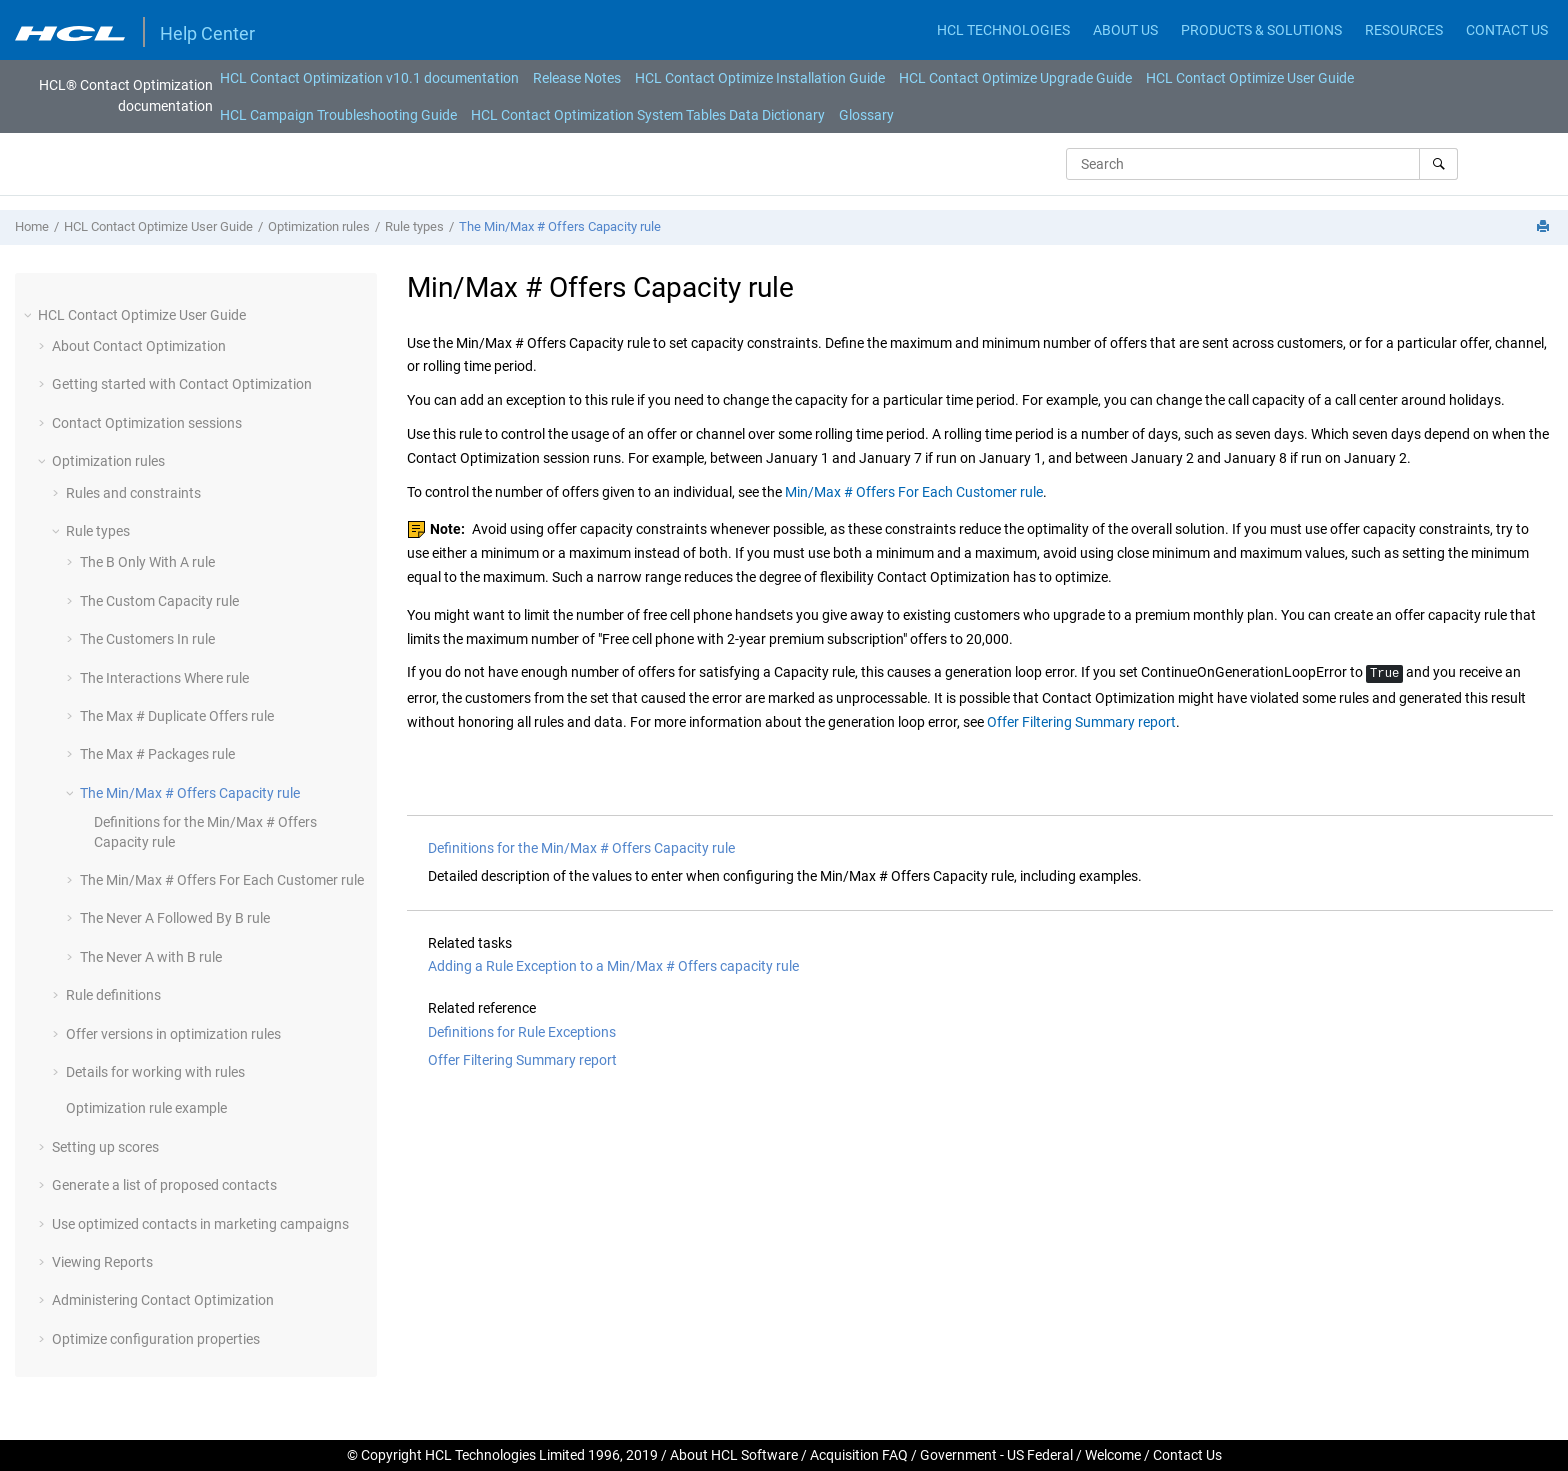 This screenshot has height=1471, width=1568. I want to click on CONTACT US, so click(1507, 30).